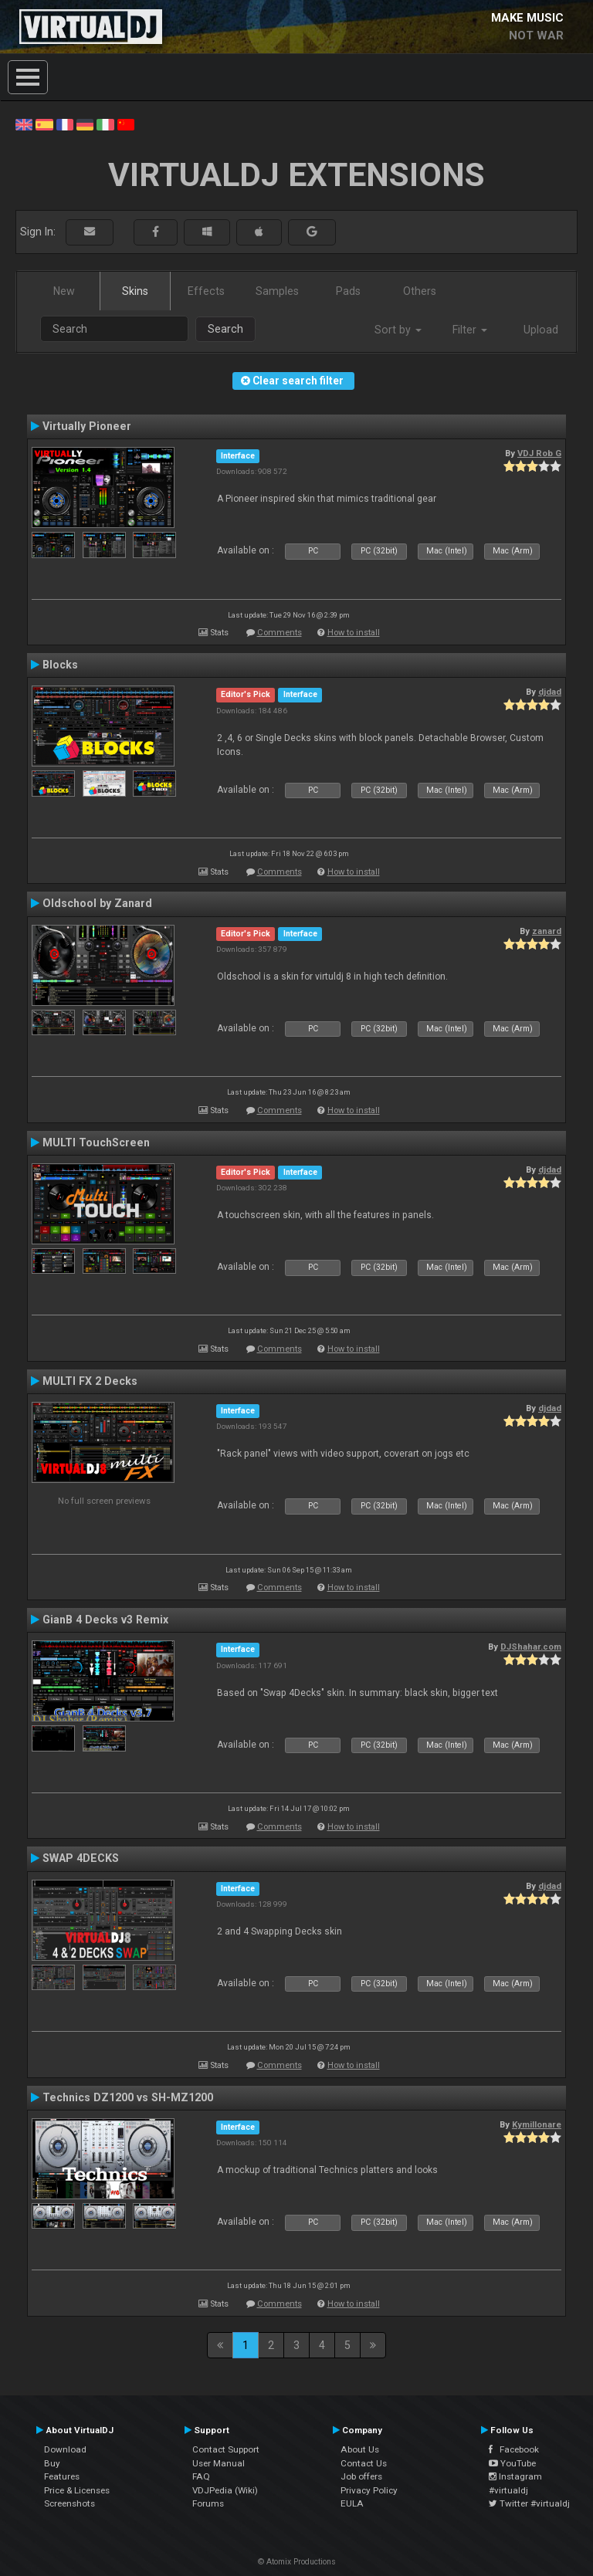  I want to click on New, so click(64, 291).